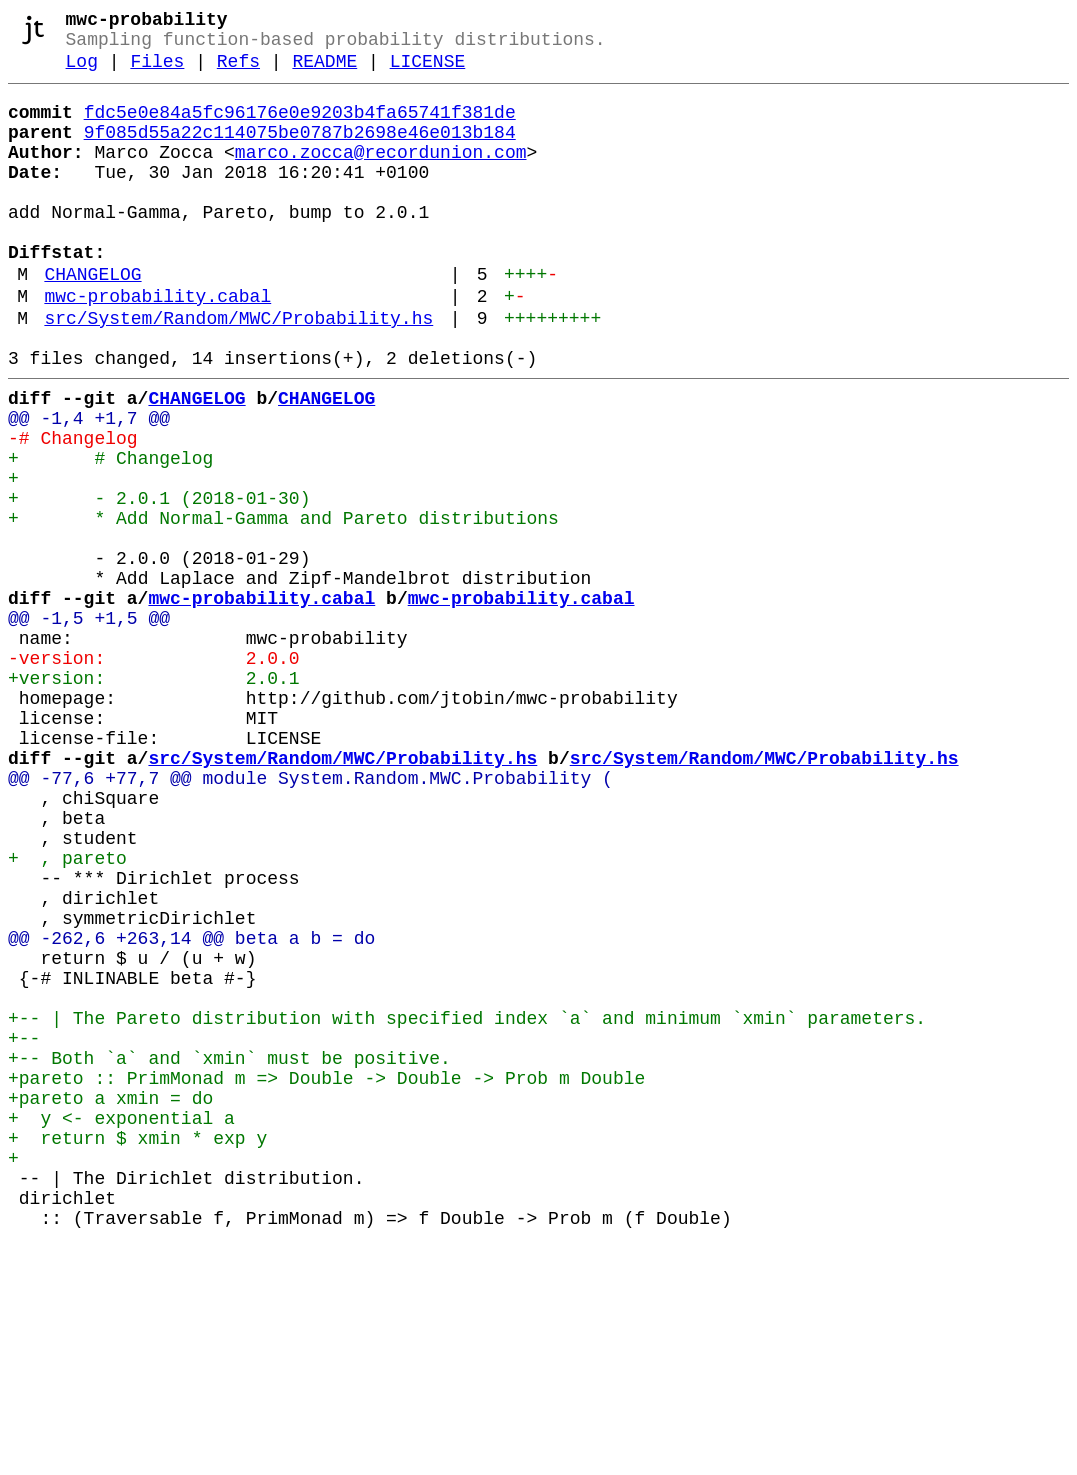 This screenshot has width=1077, height=1475. I want to click on +pareto :: PrimMonad m => Double -> Double -> Prob m Double, so click(326, 1277).